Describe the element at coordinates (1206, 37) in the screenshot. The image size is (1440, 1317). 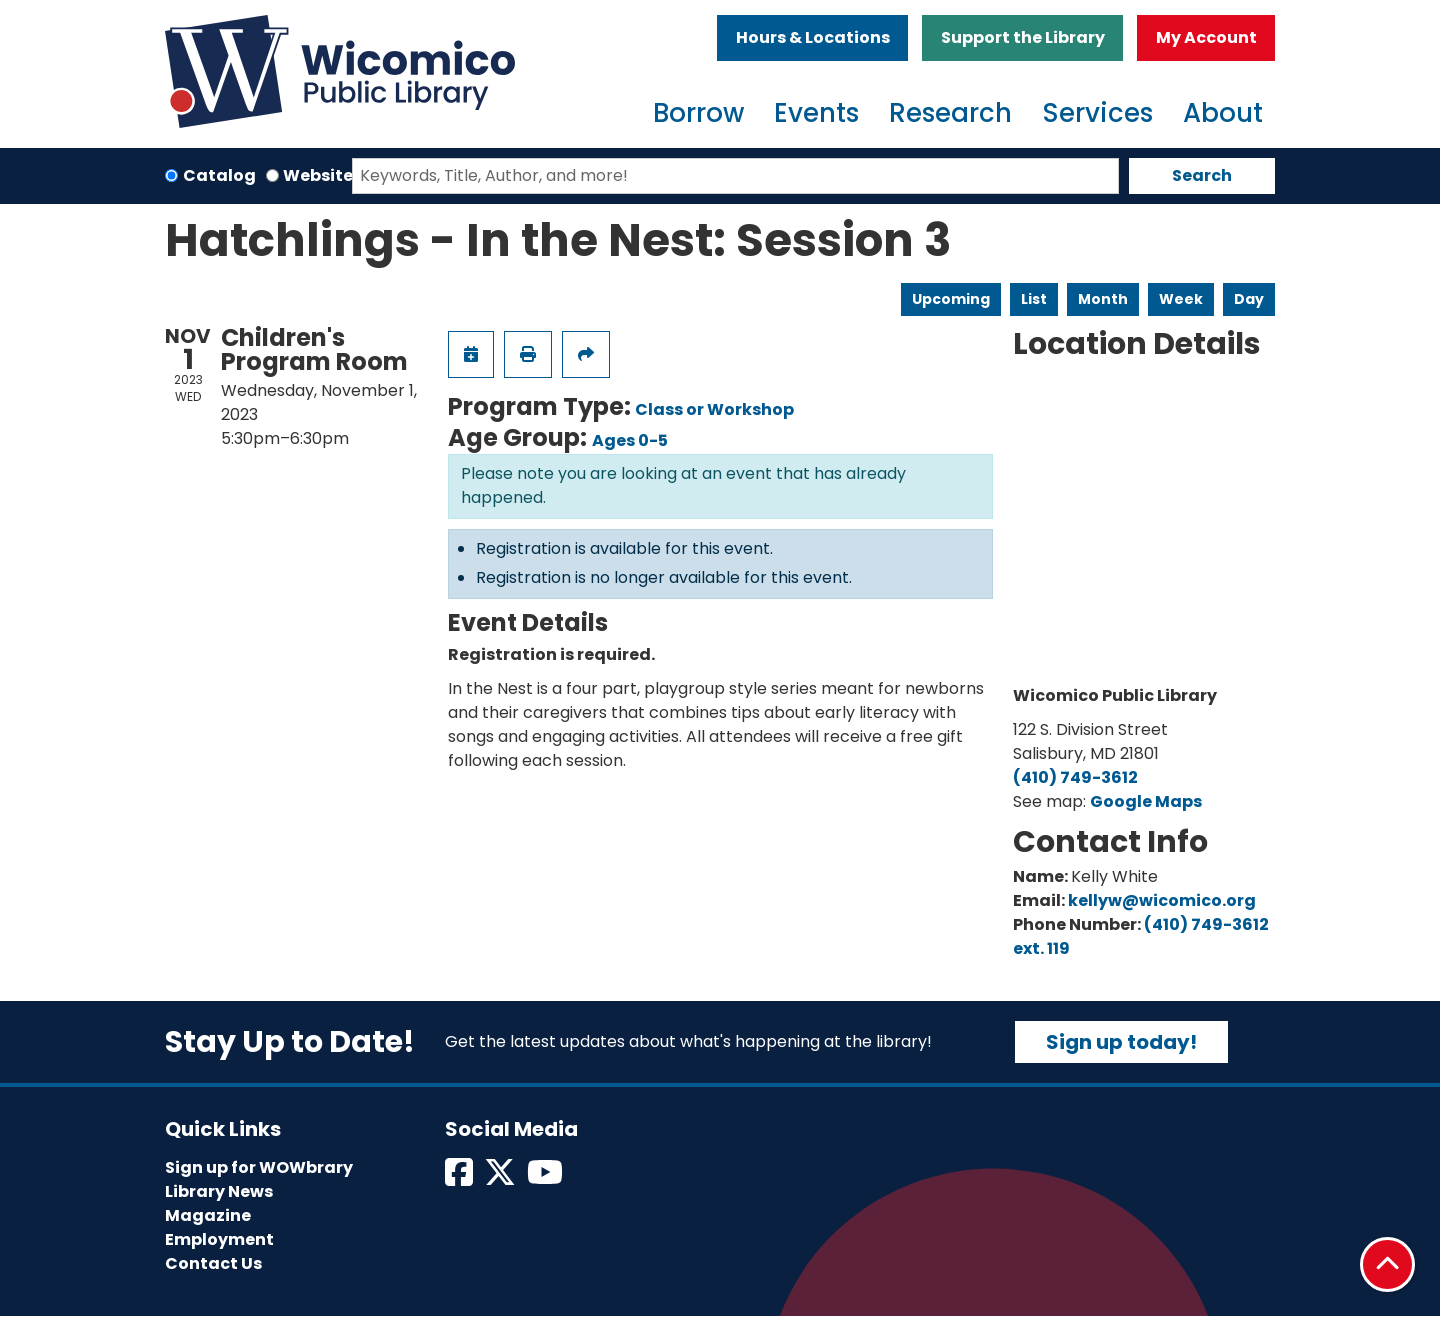
I see `My Account` at that location.